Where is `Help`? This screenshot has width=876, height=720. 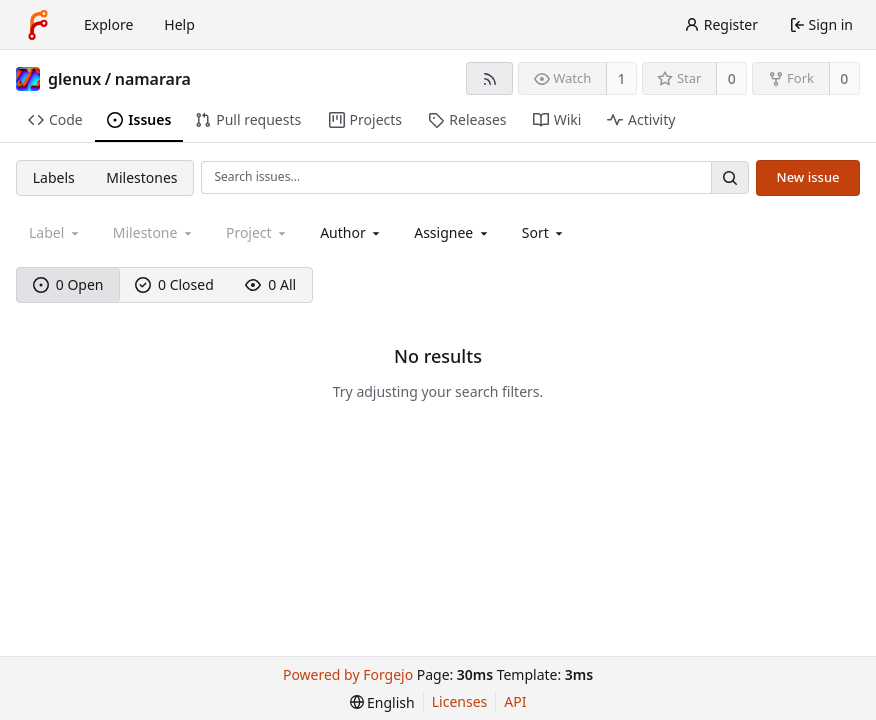 Help is located at coordinates (179, 24).